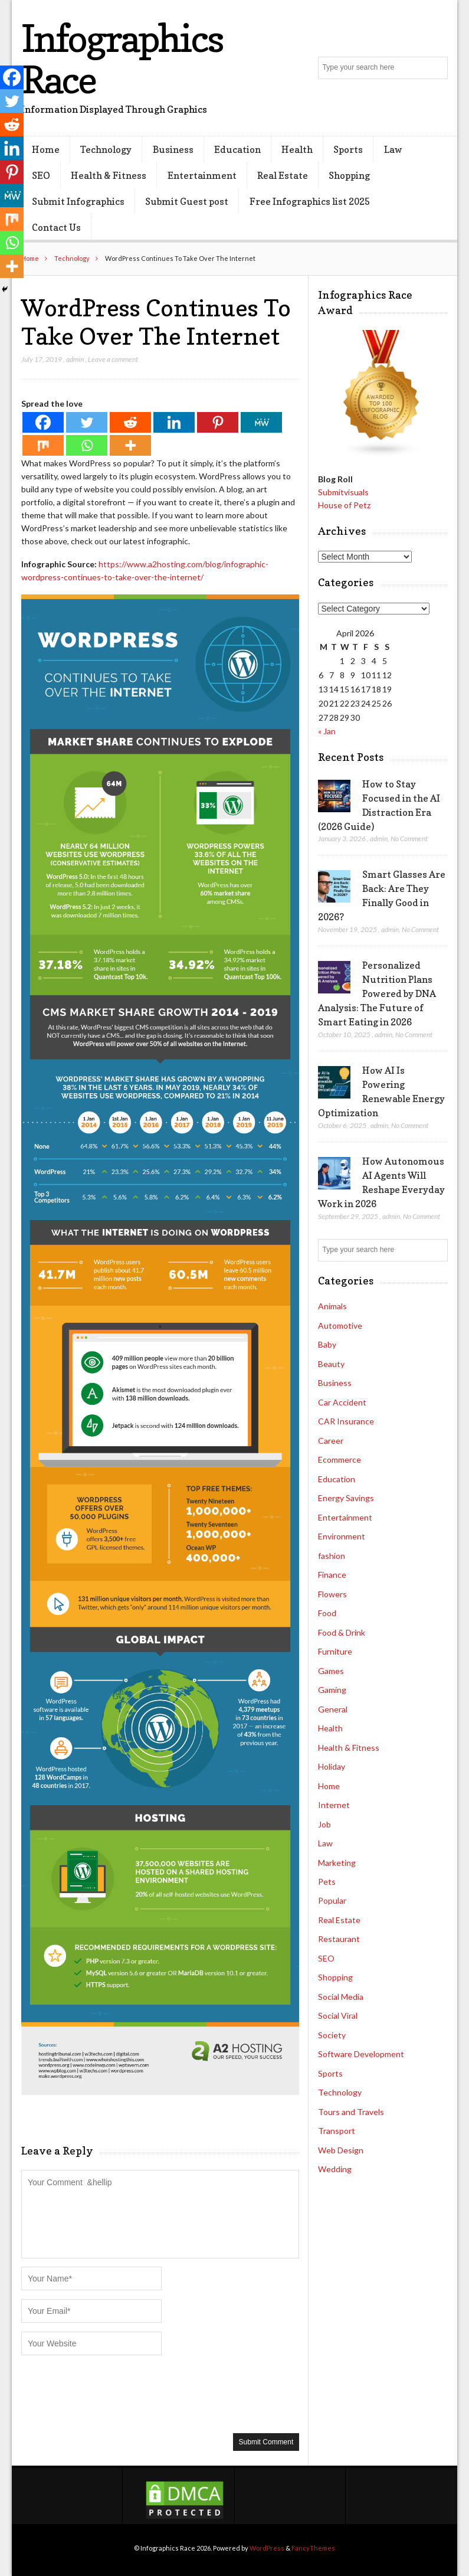 The height and width of the screenshot is (2576, 469). What do you see at coordinates (186, 201) in the screenshot?
I see `Submit Guest post` at bounding box center [186, 201].